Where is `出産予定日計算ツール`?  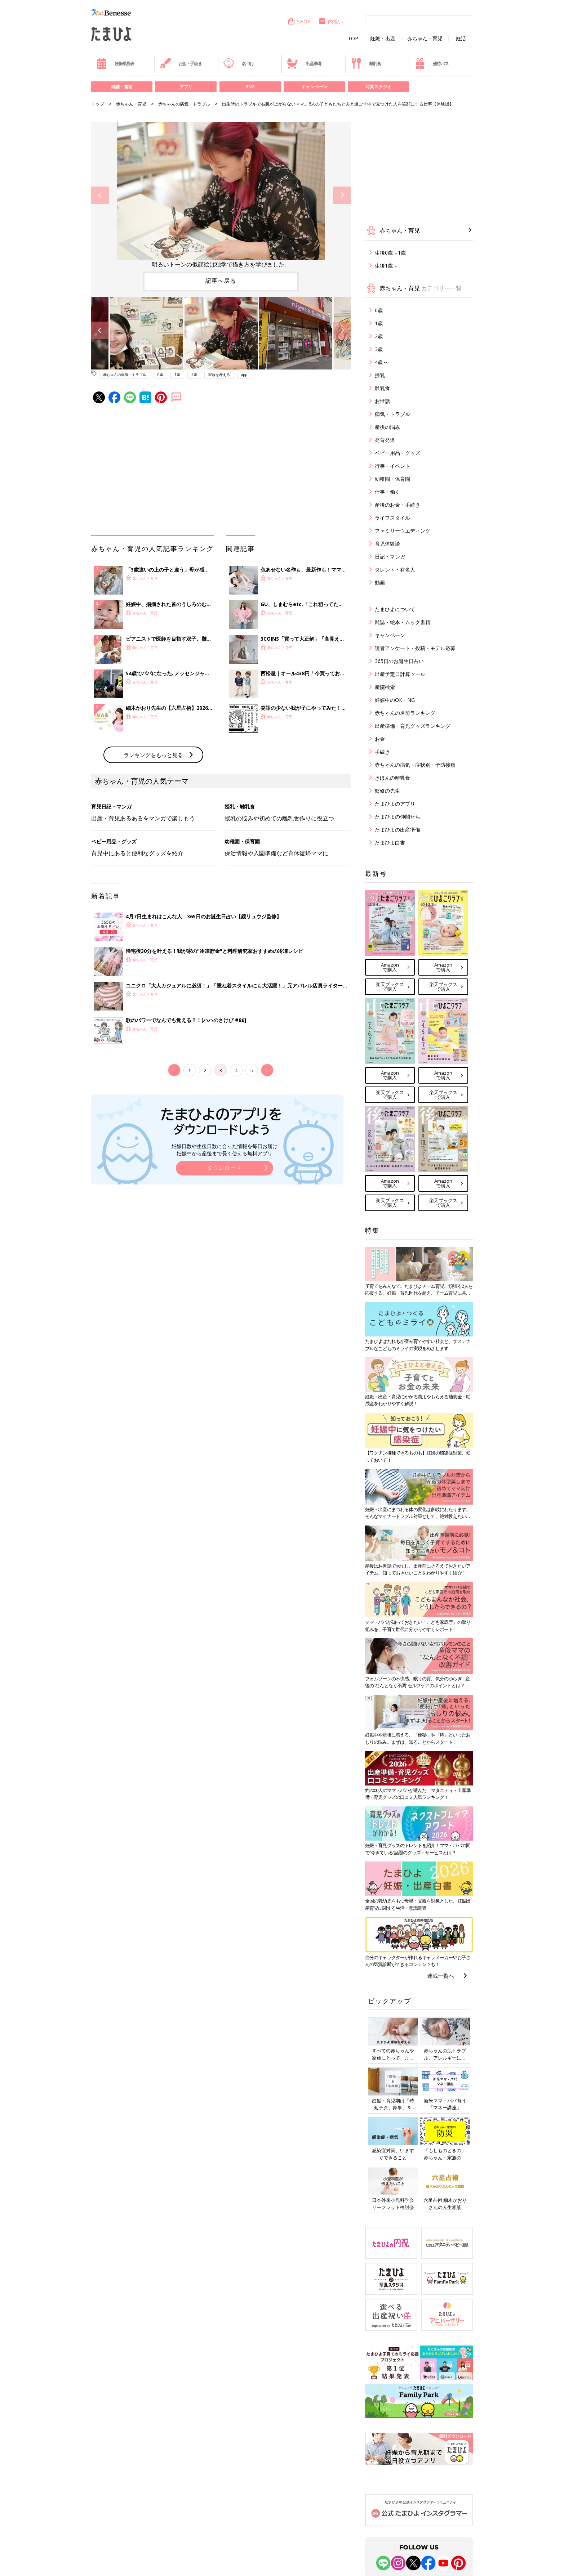 出産予定日計算ツール is located at coordinates (400, 674).